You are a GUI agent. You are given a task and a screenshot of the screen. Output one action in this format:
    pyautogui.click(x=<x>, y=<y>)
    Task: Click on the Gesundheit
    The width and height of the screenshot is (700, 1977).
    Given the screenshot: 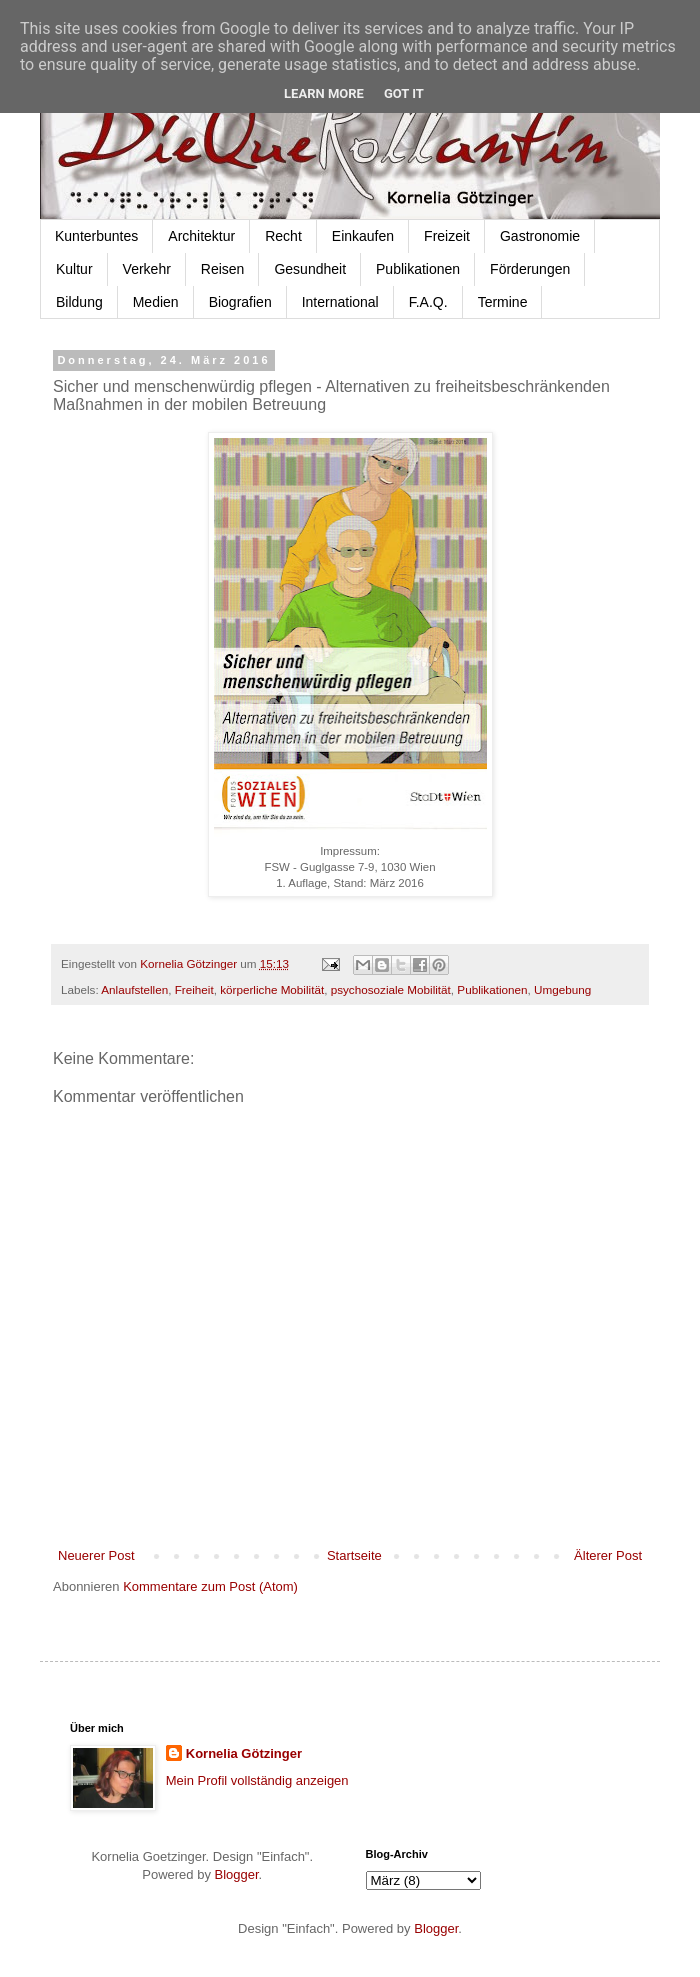 What is the action you would take?
    pyautogui.click(x=310, y=269)
    